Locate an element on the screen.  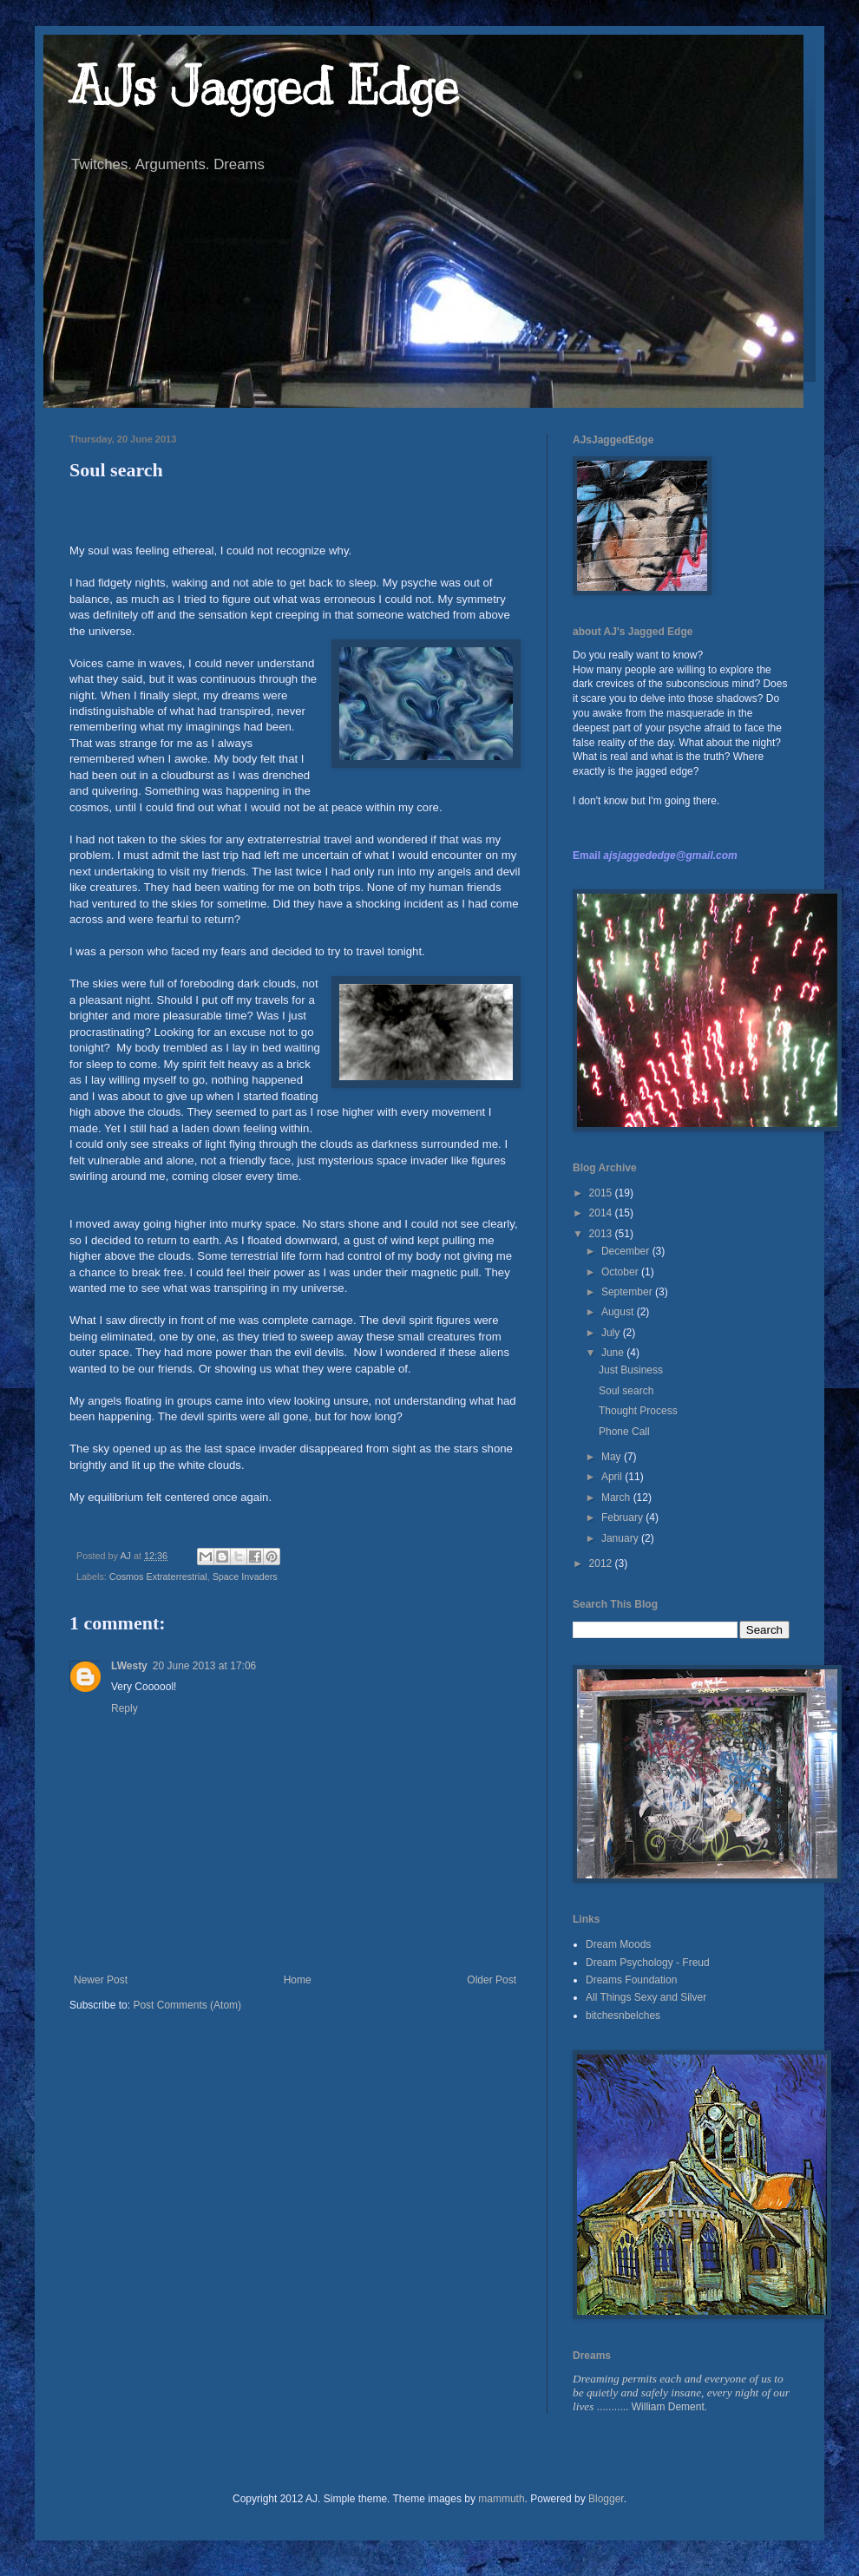
June is located at coordinates (613, 1353).